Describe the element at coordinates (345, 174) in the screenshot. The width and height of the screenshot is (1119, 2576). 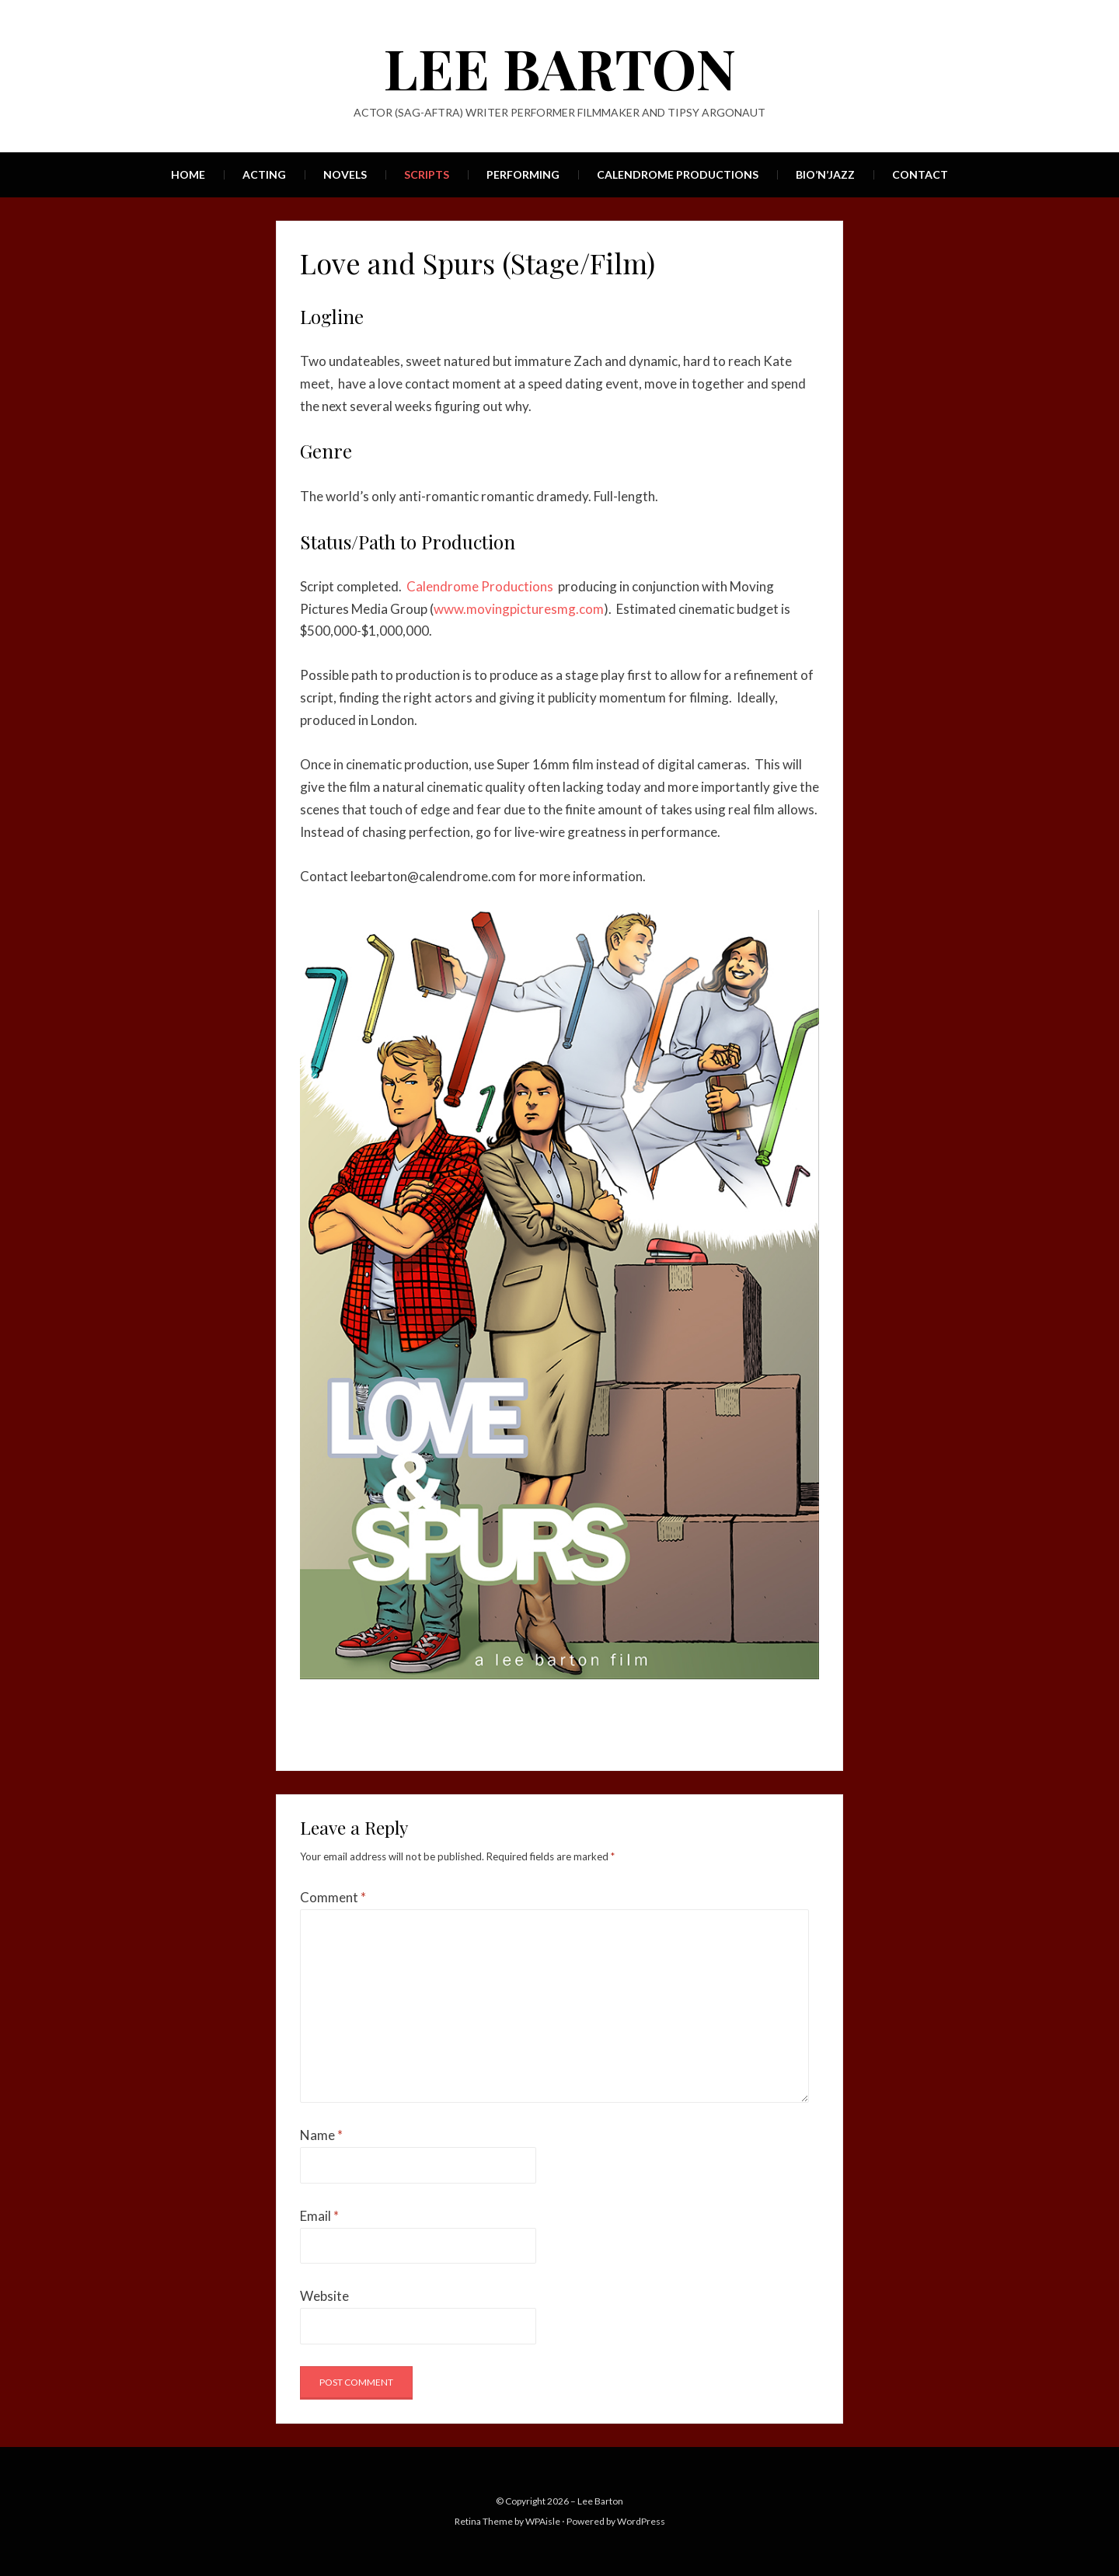
I see `Novels` at that location.